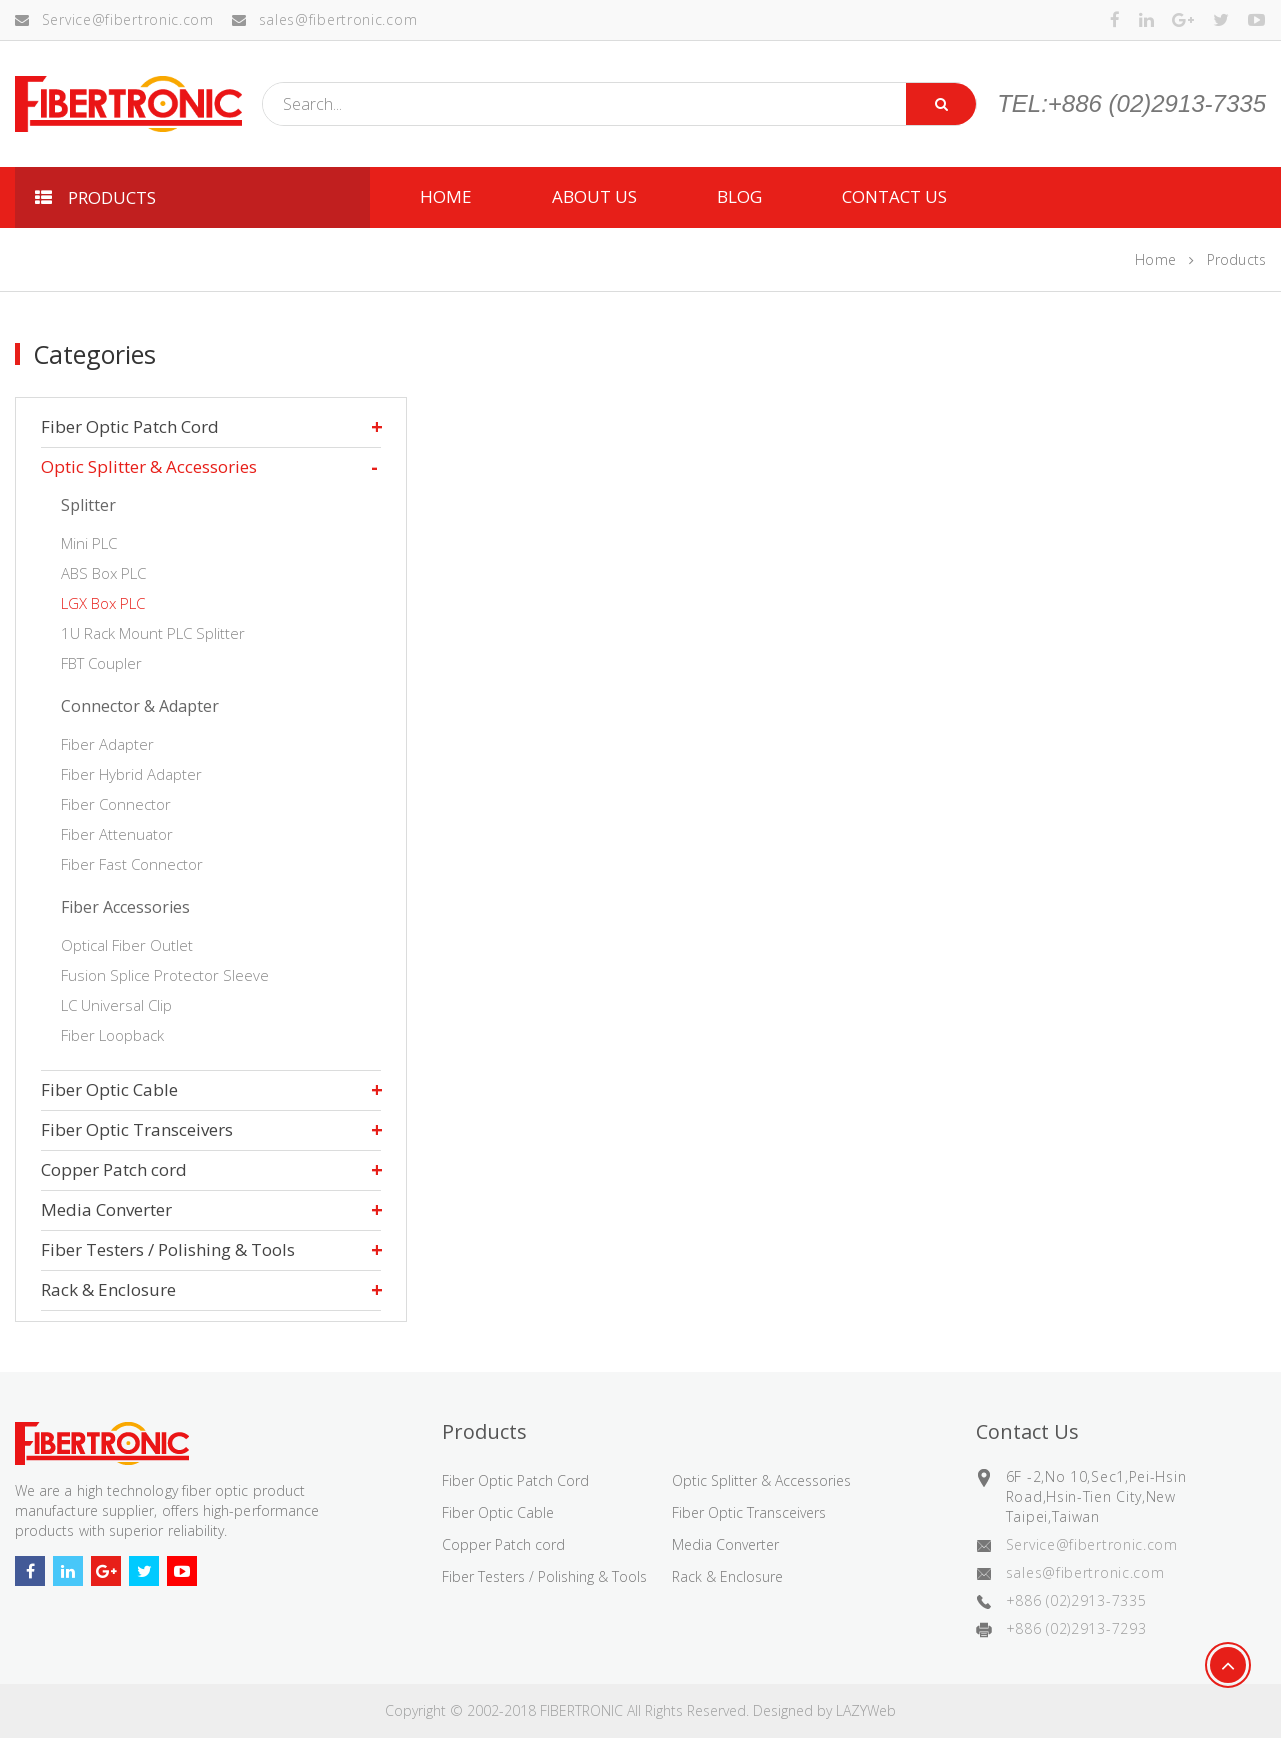  What do you see at coordinates (106, 1209) in the screenshot?
I see `Media Converter` at bounding box center [106, 1209].